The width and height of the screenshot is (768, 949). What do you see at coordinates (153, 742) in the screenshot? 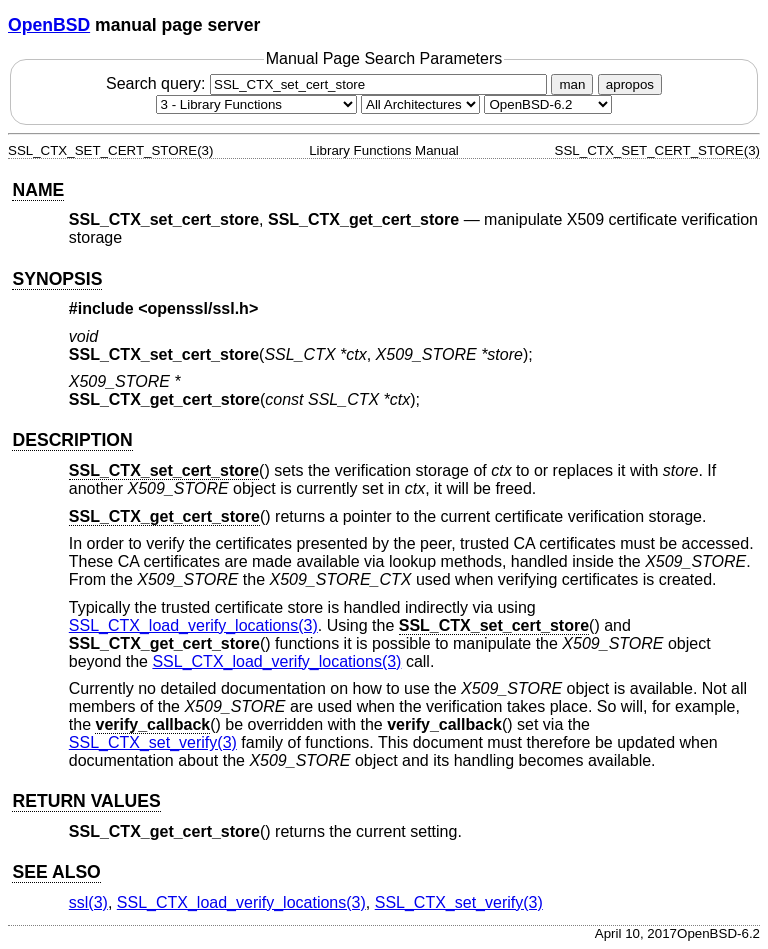
I see `SSL_CTX_set_verify(3) [SSL_CTX_set_verify, section 3]` at bounding box center [153, 742].